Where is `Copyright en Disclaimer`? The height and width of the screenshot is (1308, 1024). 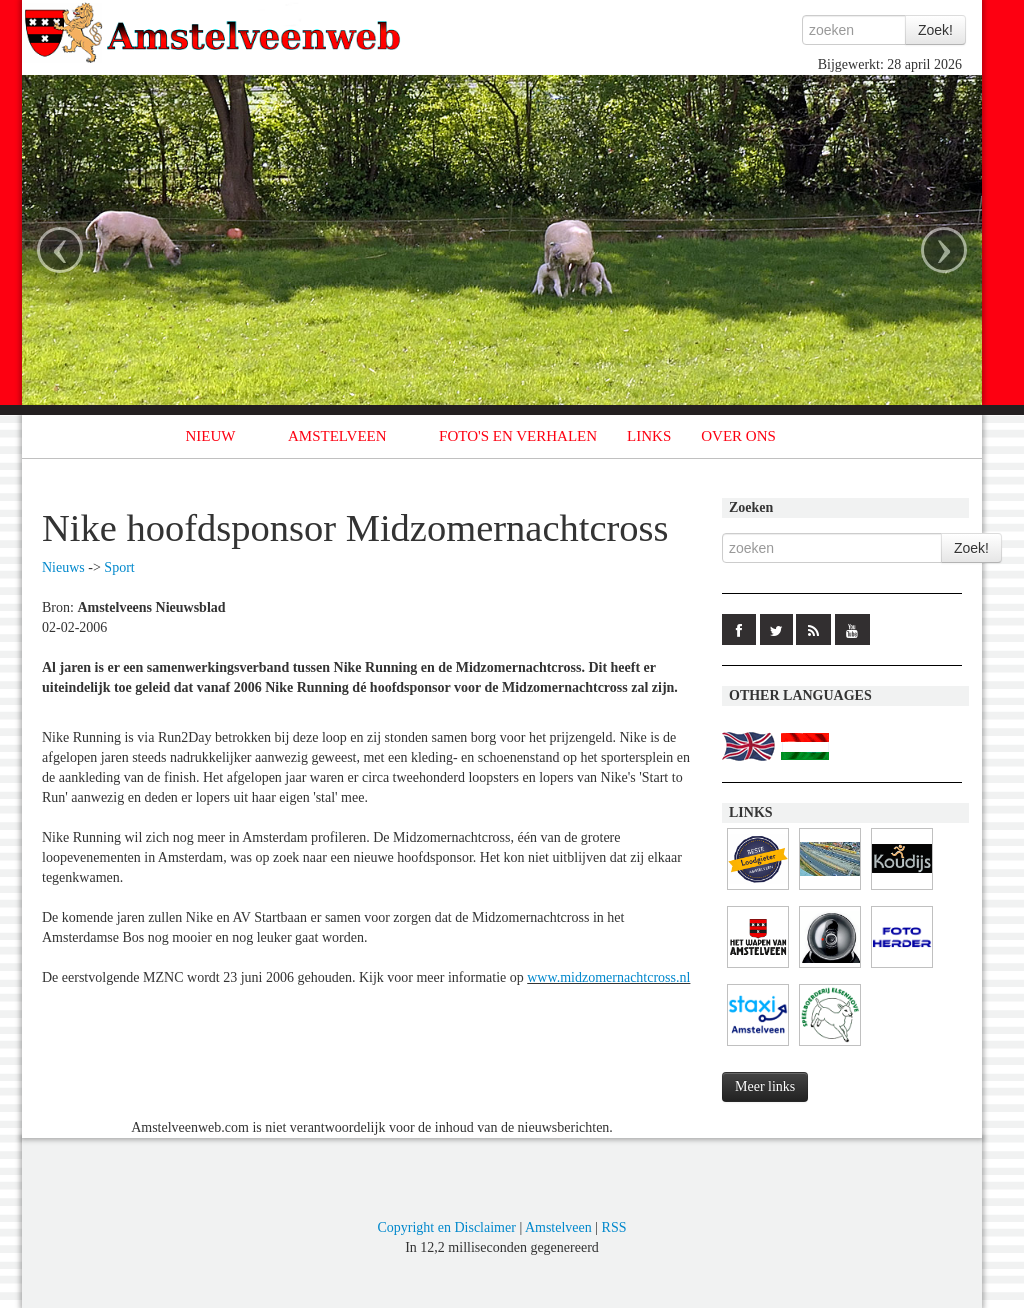
Copyright en Disclaimer is located at coordinates (446, 1227).